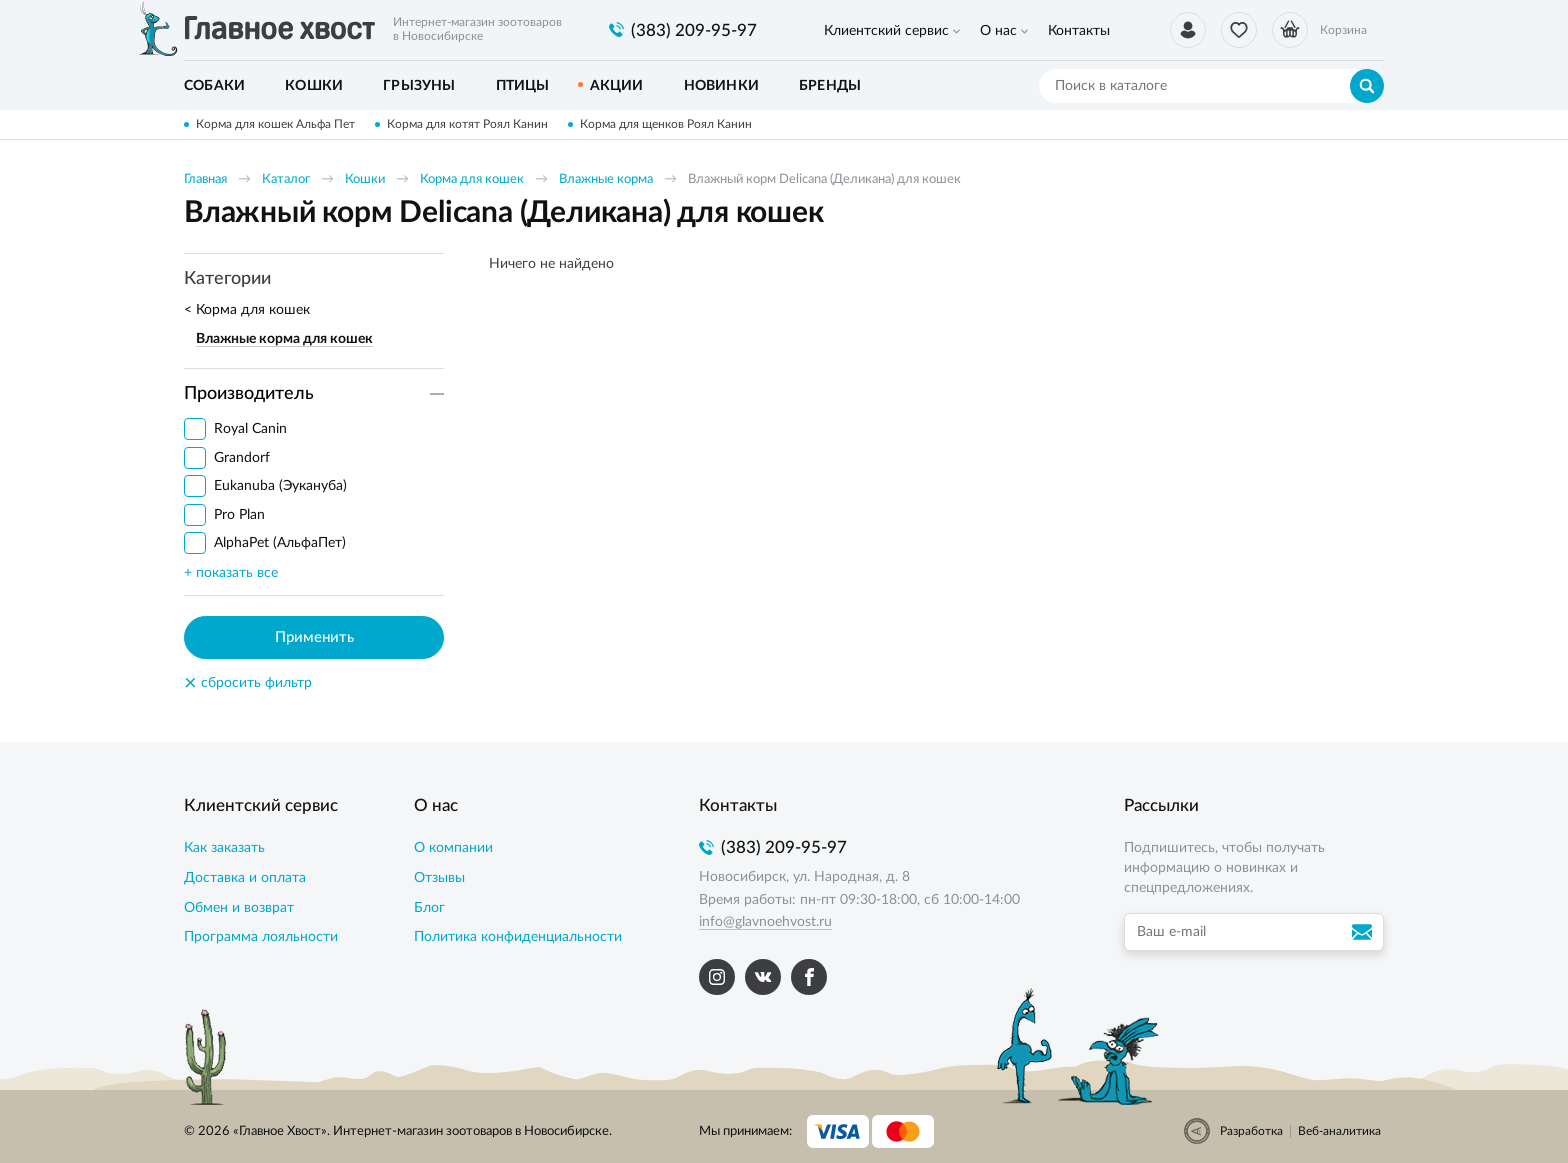  Describe the element at coordinates (286, 179) in the screenshot. I see `Каталог` at that location.